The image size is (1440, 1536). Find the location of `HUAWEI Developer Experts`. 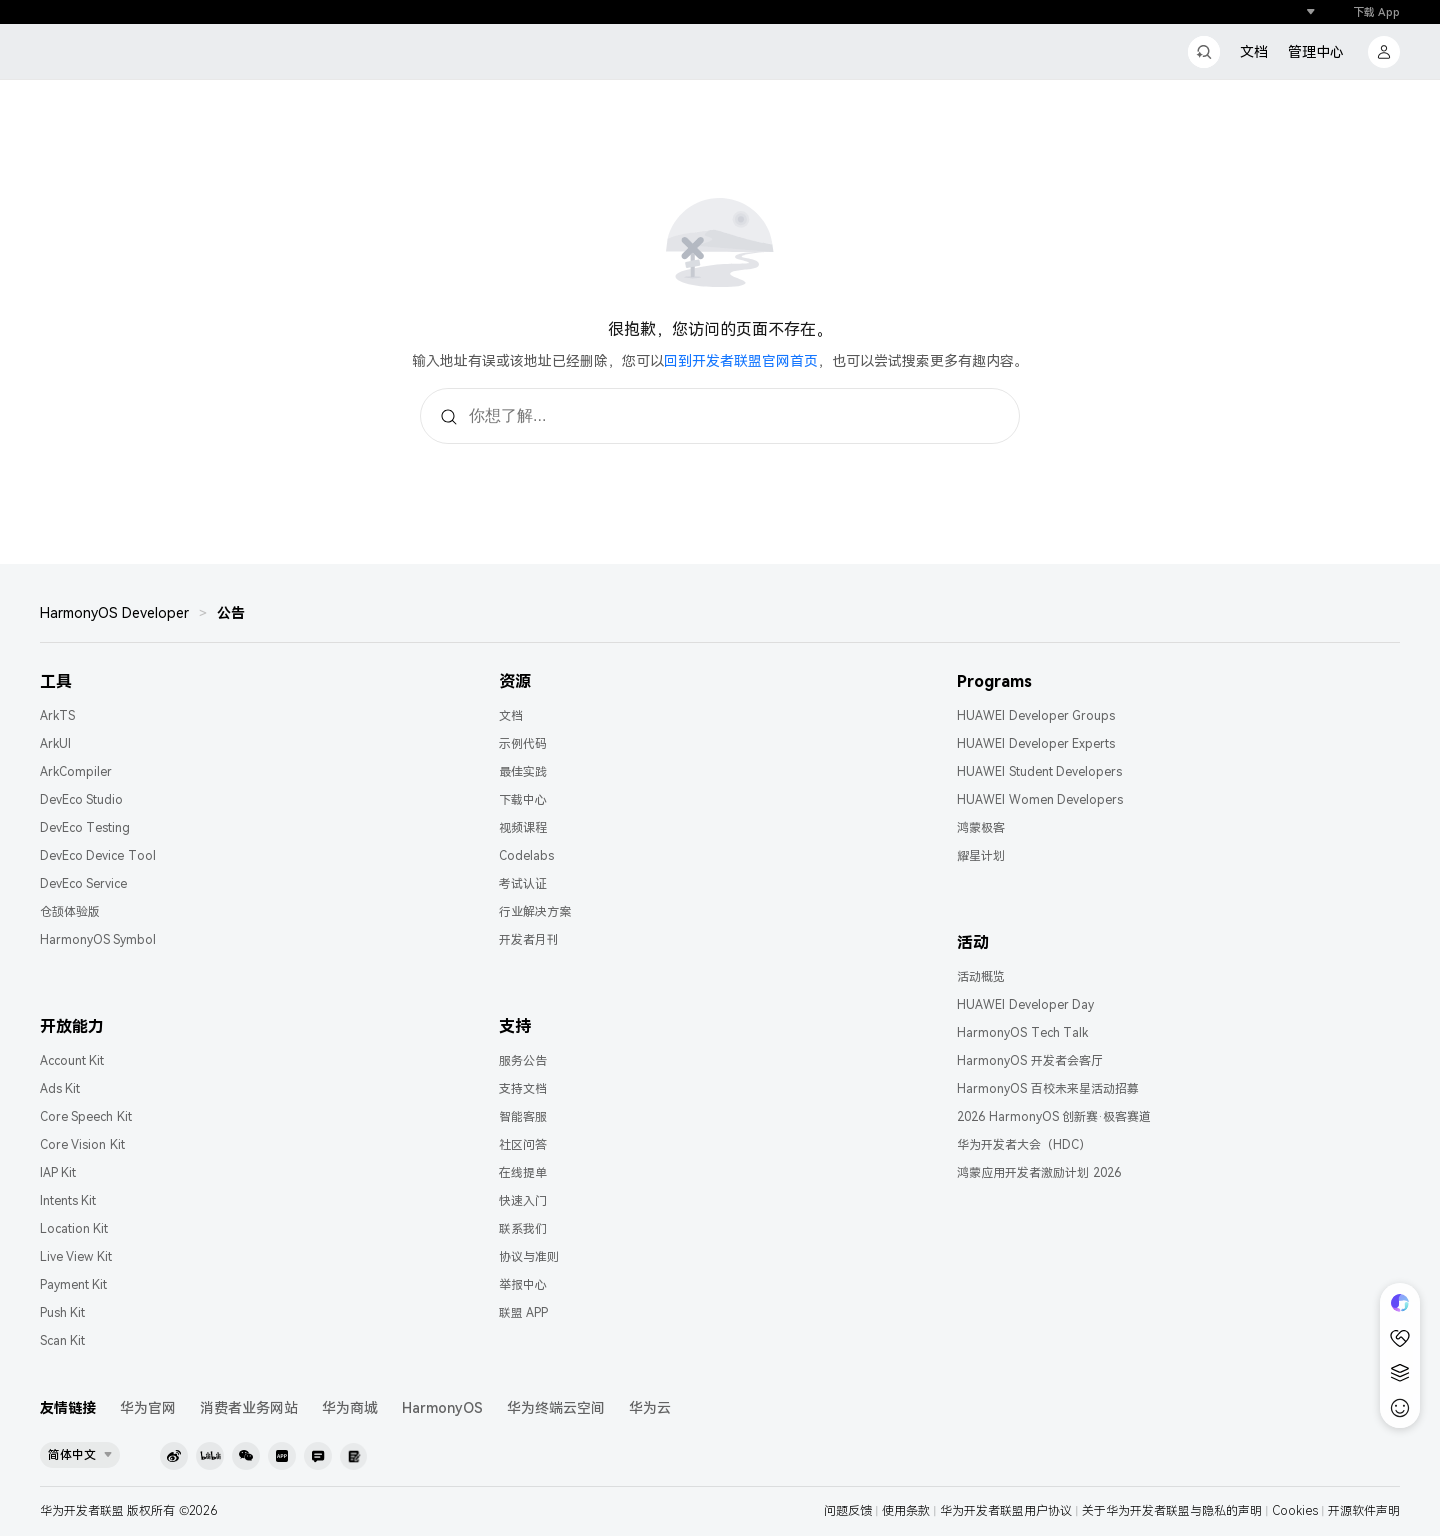

HUAWEI Developer Experts is located at coordinates (1036, 744).